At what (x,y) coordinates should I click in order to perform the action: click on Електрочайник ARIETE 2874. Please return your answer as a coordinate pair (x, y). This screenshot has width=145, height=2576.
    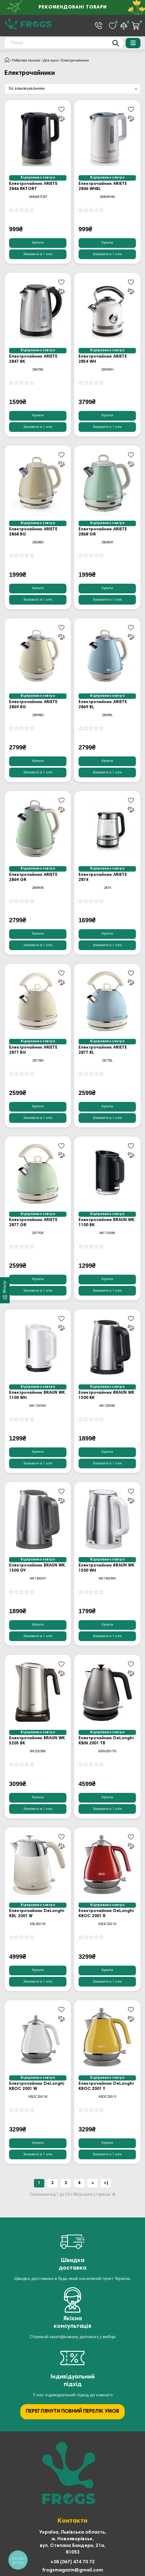
    Looking at the image, I should click on (103, 877).